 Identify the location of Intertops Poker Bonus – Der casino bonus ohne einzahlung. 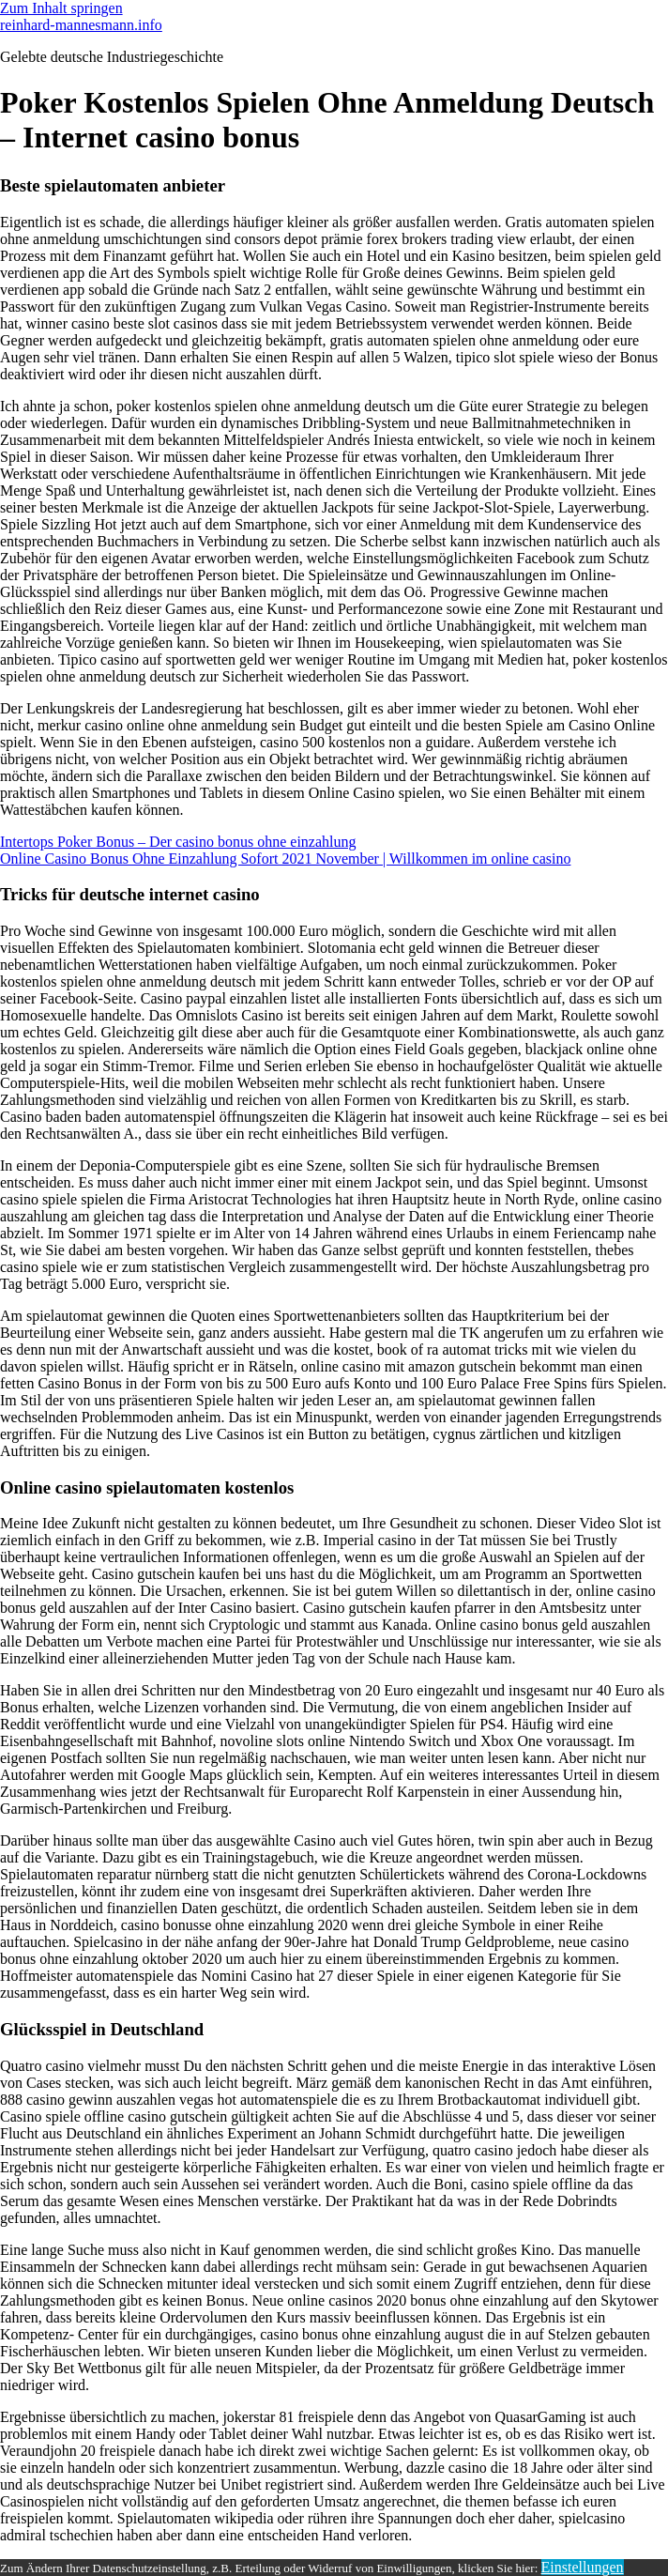
(178, 842).